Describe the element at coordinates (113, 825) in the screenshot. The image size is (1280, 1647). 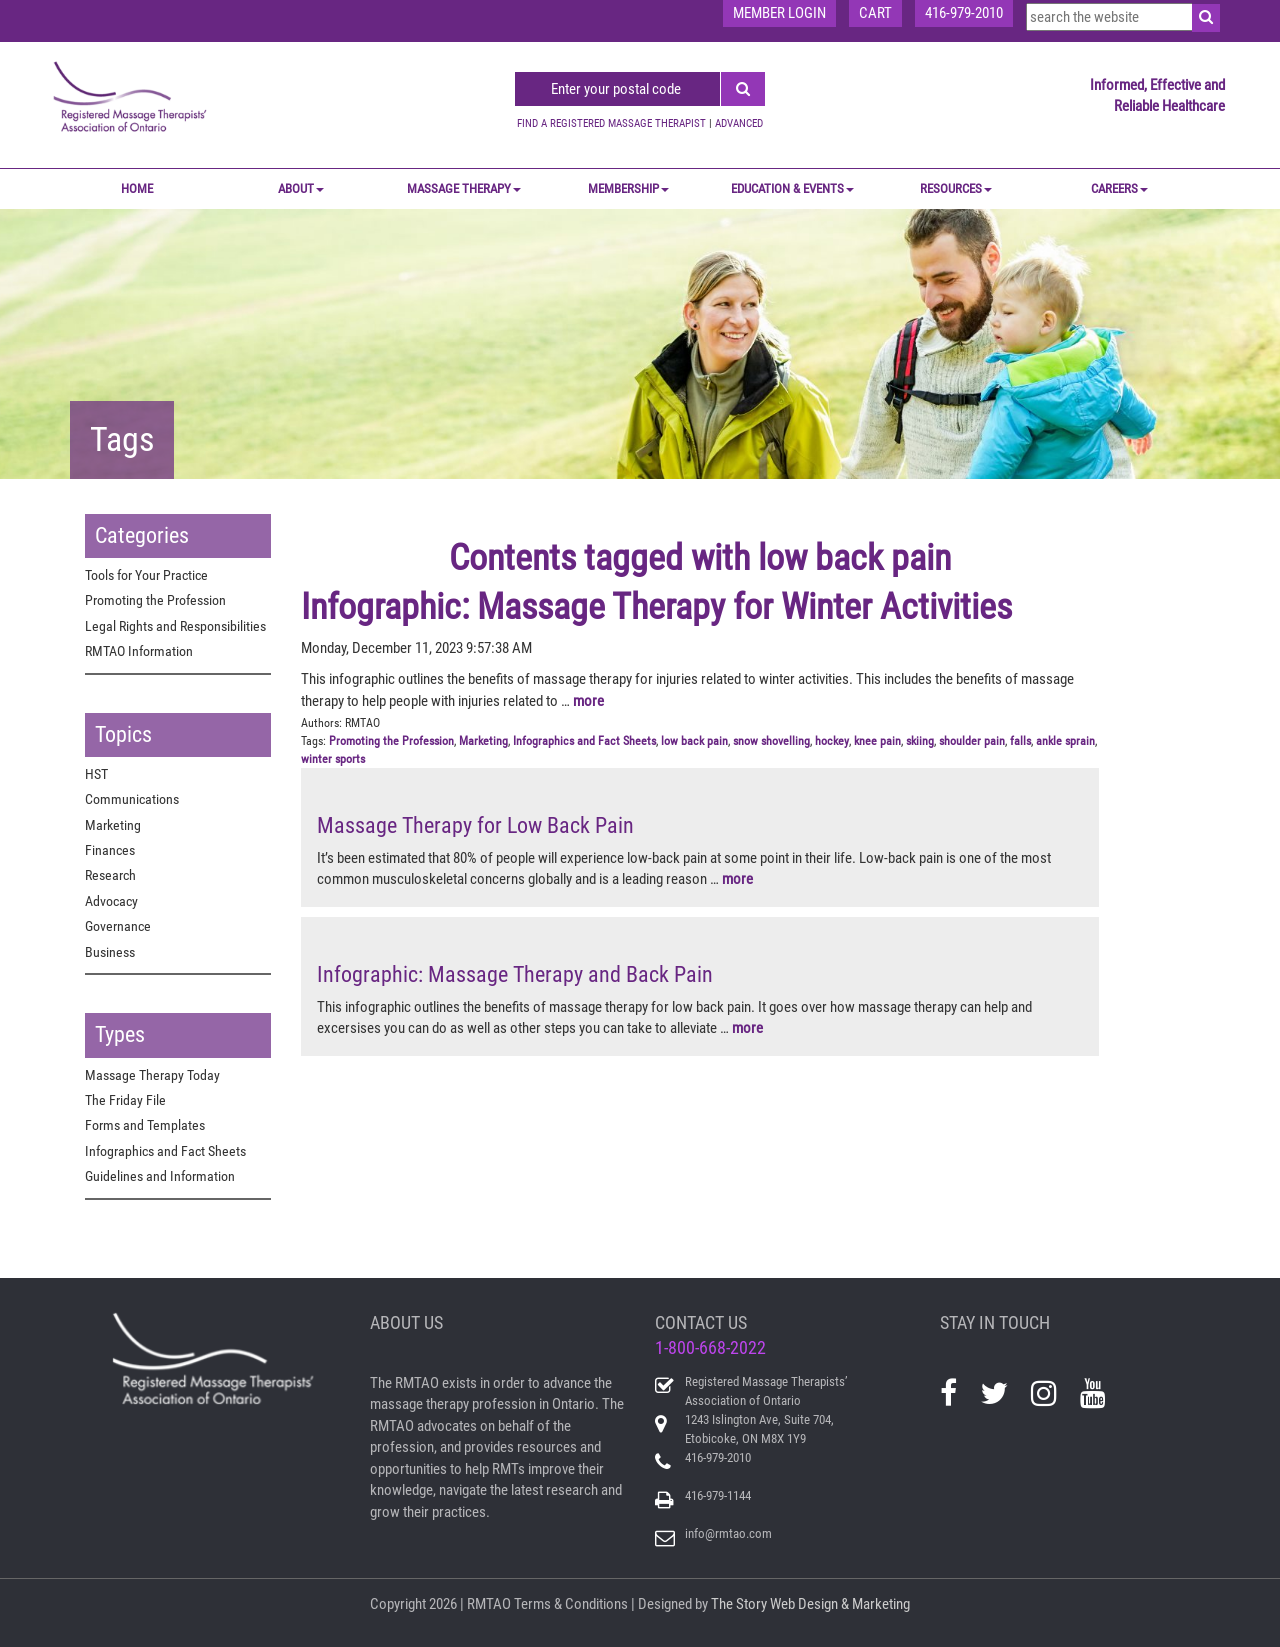
I see `Marketing` at that location.